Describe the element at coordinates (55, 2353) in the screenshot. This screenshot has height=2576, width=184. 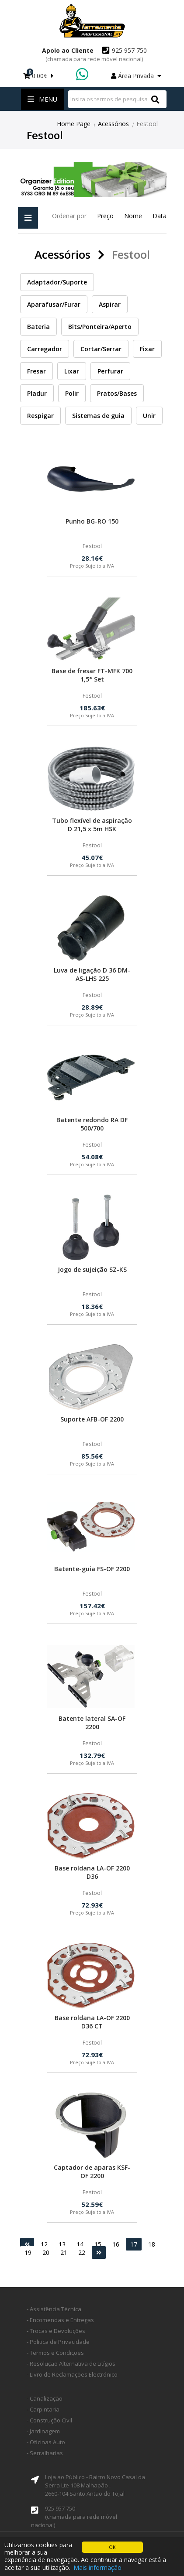
I see `- Termos e Condições` at that location.